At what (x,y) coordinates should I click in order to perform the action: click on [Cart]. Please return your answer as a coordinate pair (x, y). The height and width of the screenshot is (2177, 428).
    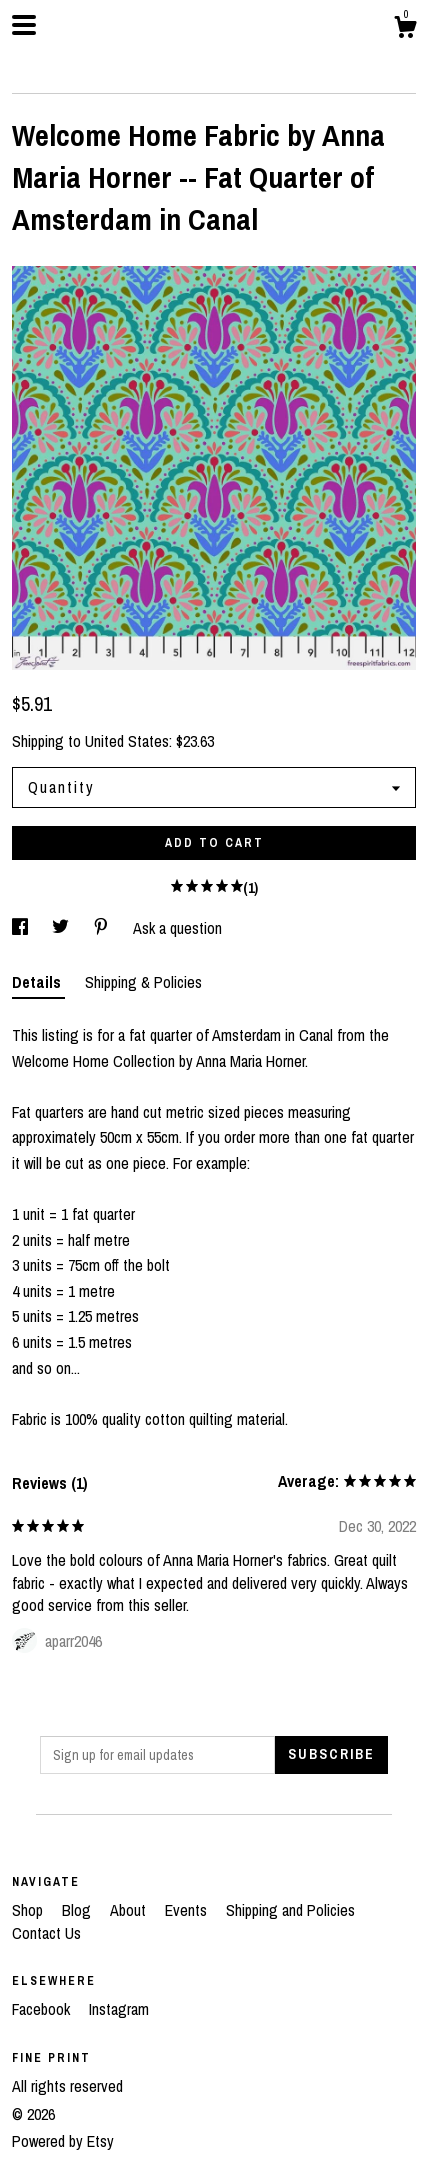
    Looking at the image, I should click on (405, 30).